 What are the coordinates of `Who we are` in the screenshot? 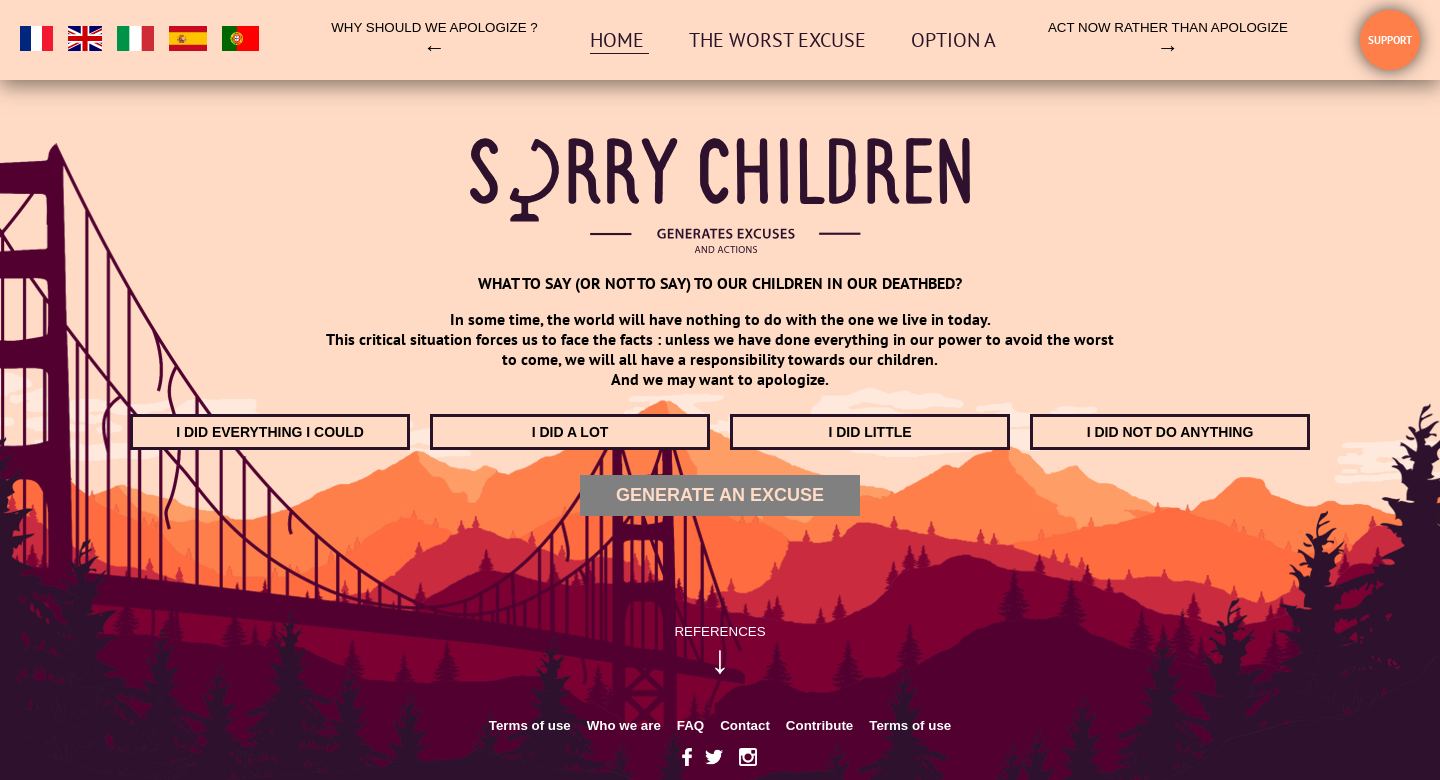 It's located at (624, 725).